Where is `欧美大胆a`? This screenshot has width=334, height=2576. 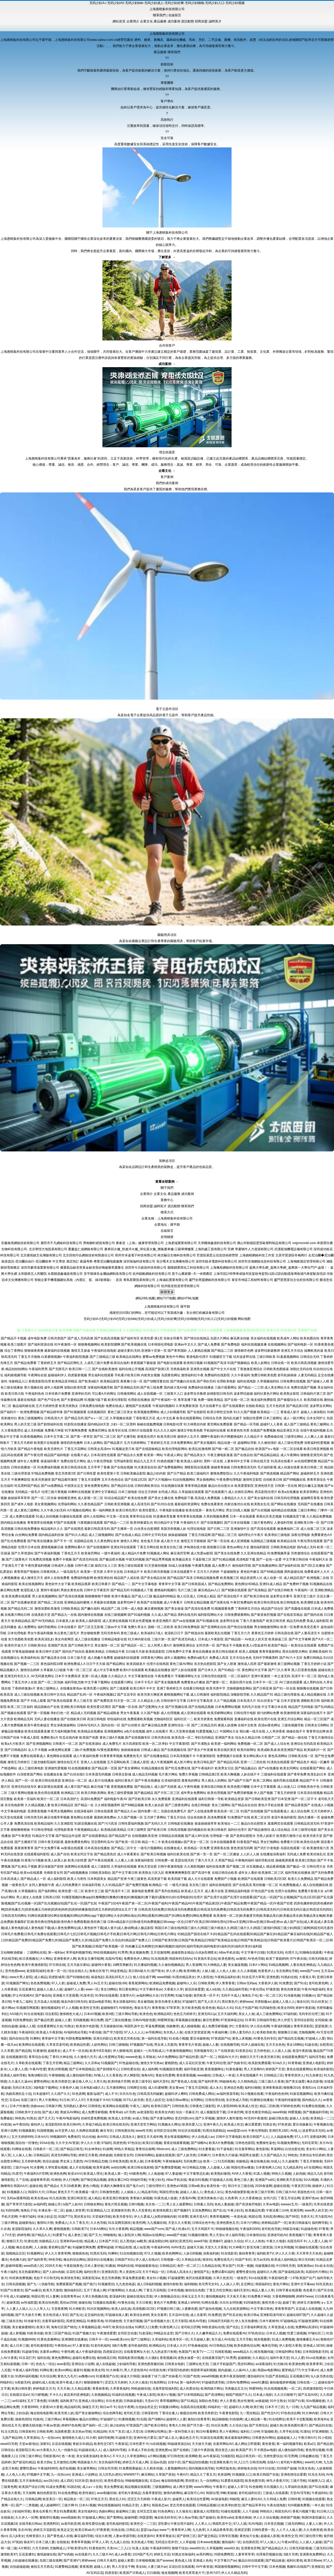
欧美大胆a is located at coordinates (44, 2462).